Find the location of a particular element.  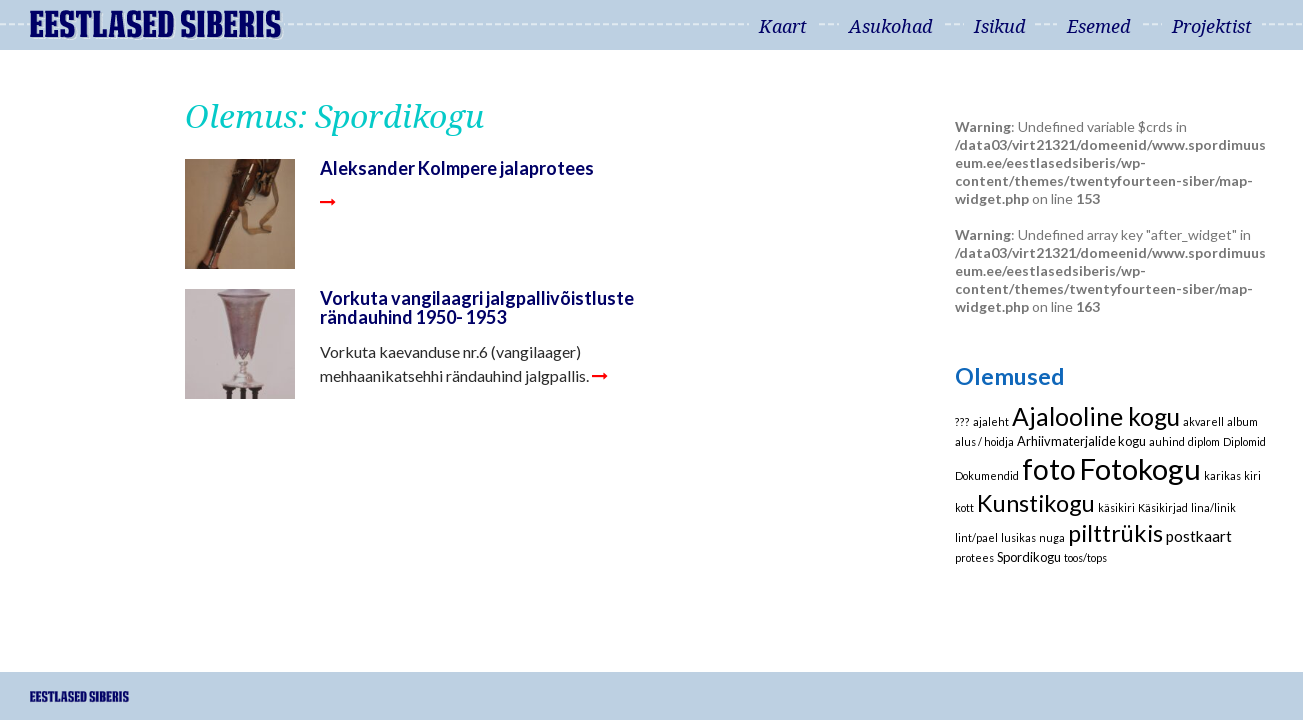

akvarell [akvarell (1 element)] is located at coordinates (1203, 421).